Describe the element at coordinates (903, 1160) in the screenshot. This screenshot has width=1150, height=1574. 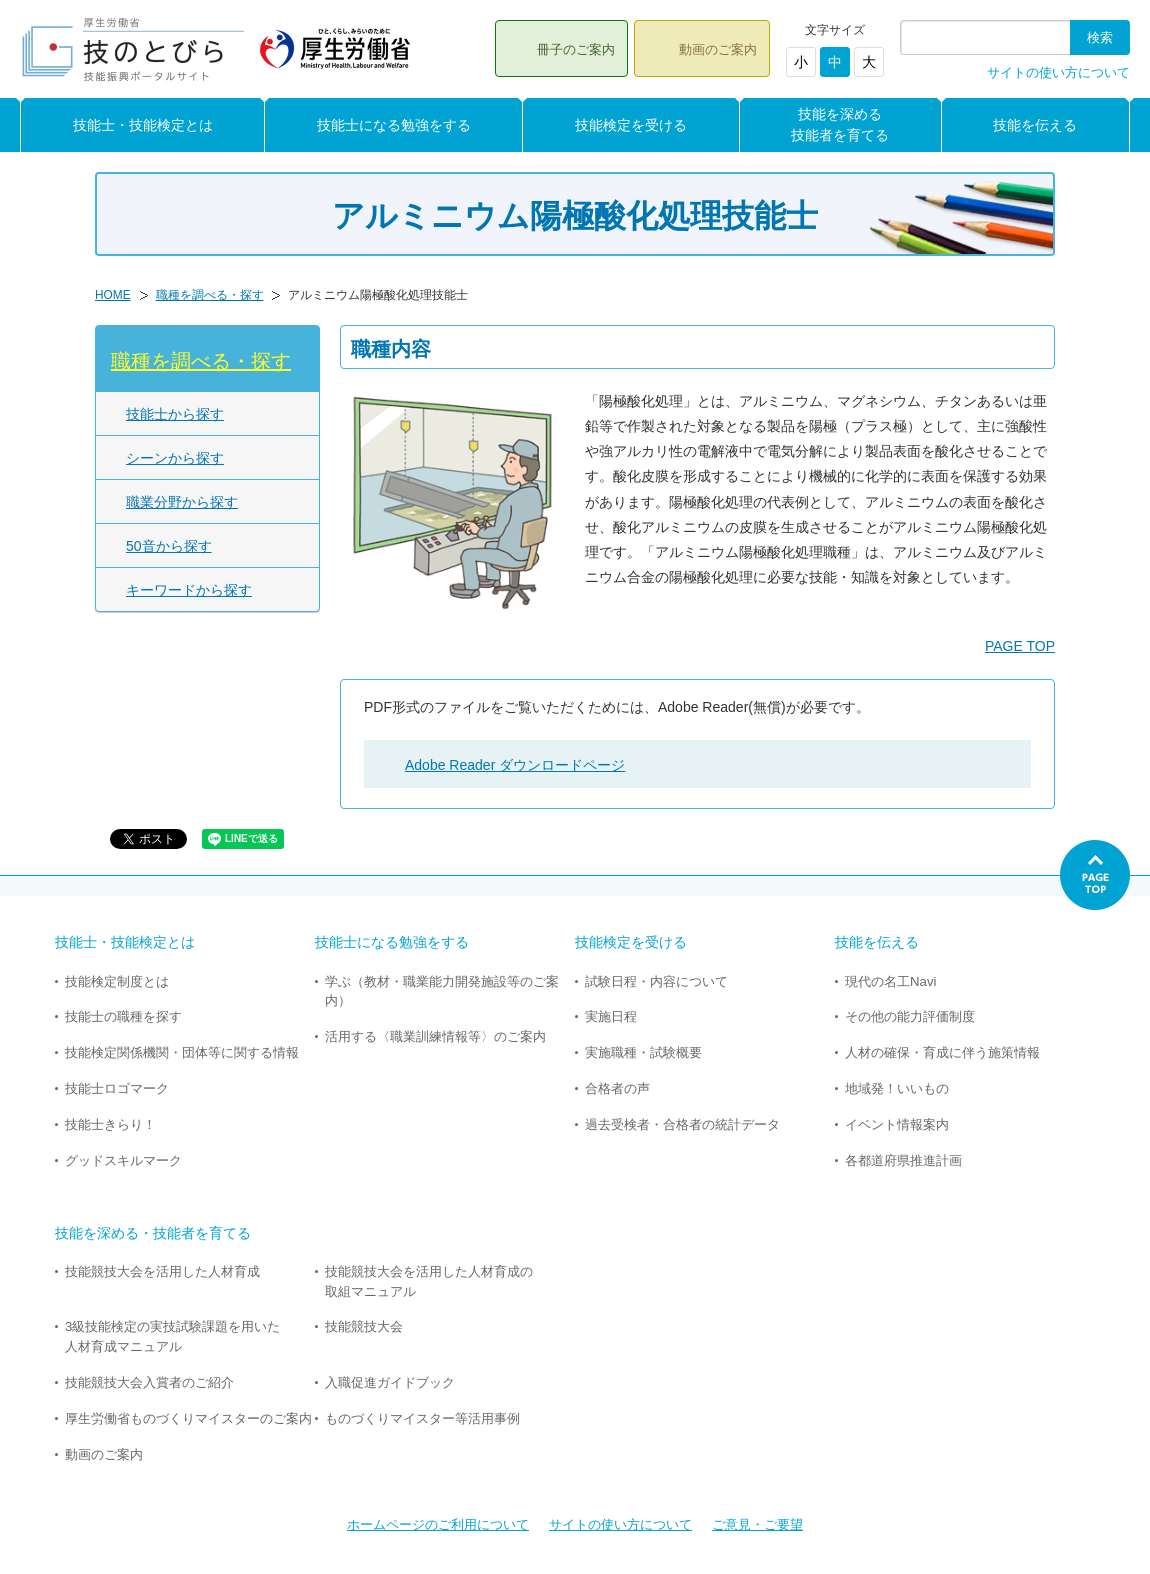
I see `各都道府県推進計画` at that location.